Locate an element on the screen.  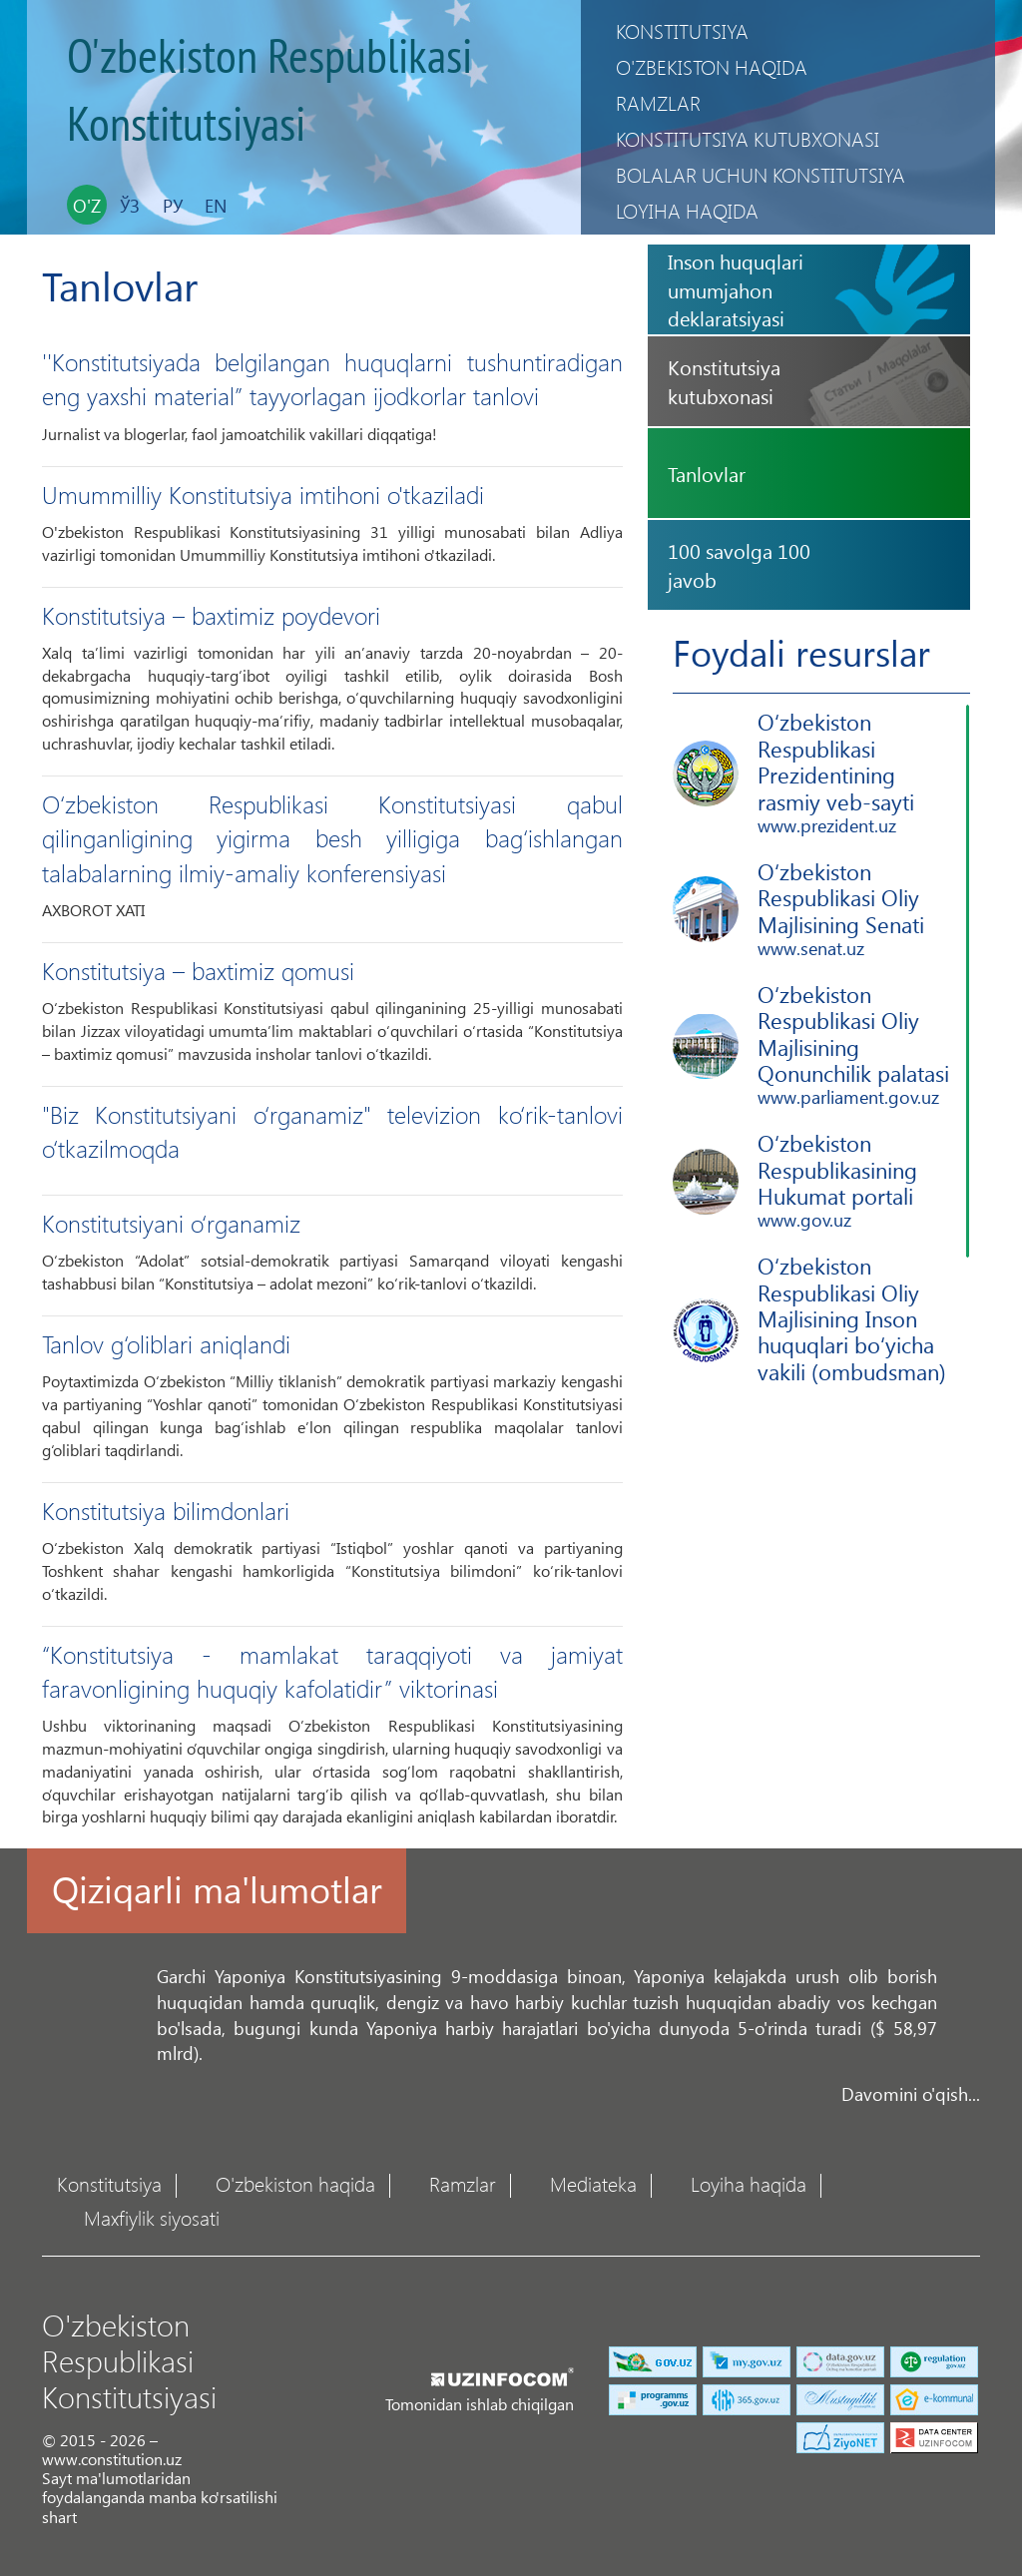
O'zbekiston Respublikasi Konstitutsiyasi is located at coordinates (269, 92).